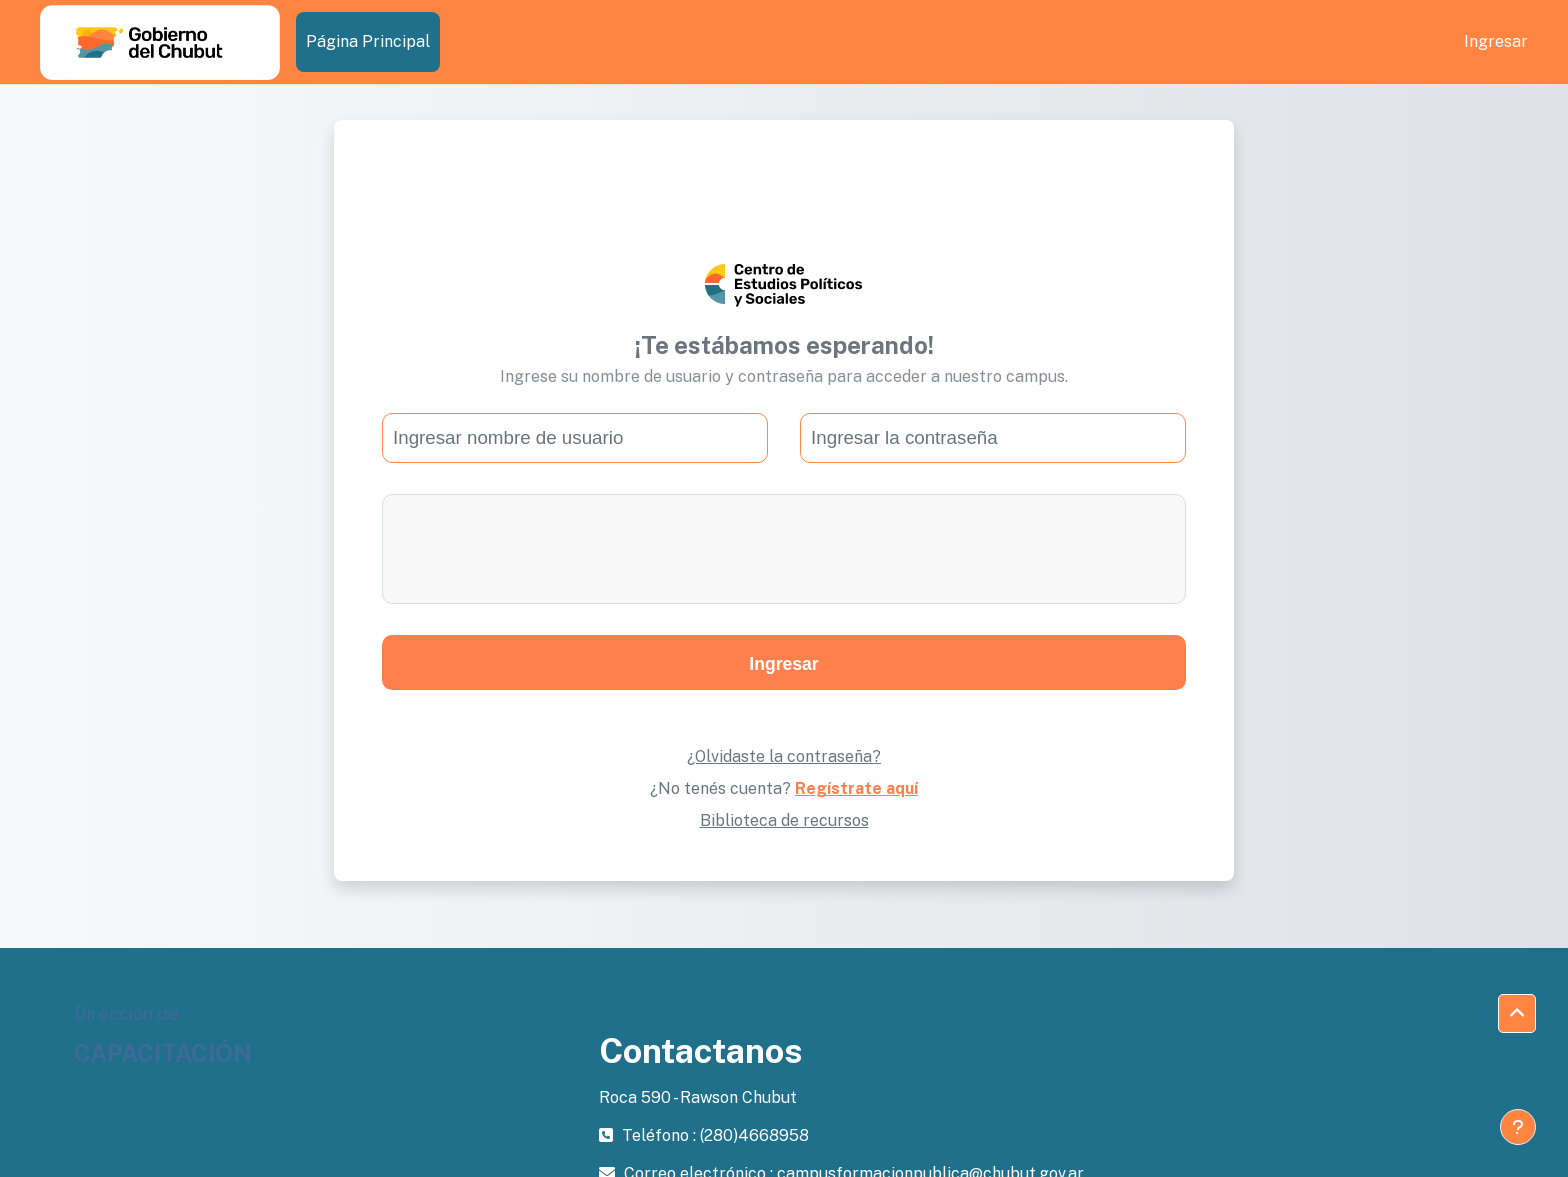 This screenshot has width=1568, height=1177. Describe the element at coordinates (1496, 41) in the screenshot. I see `Ingresar` at that location.